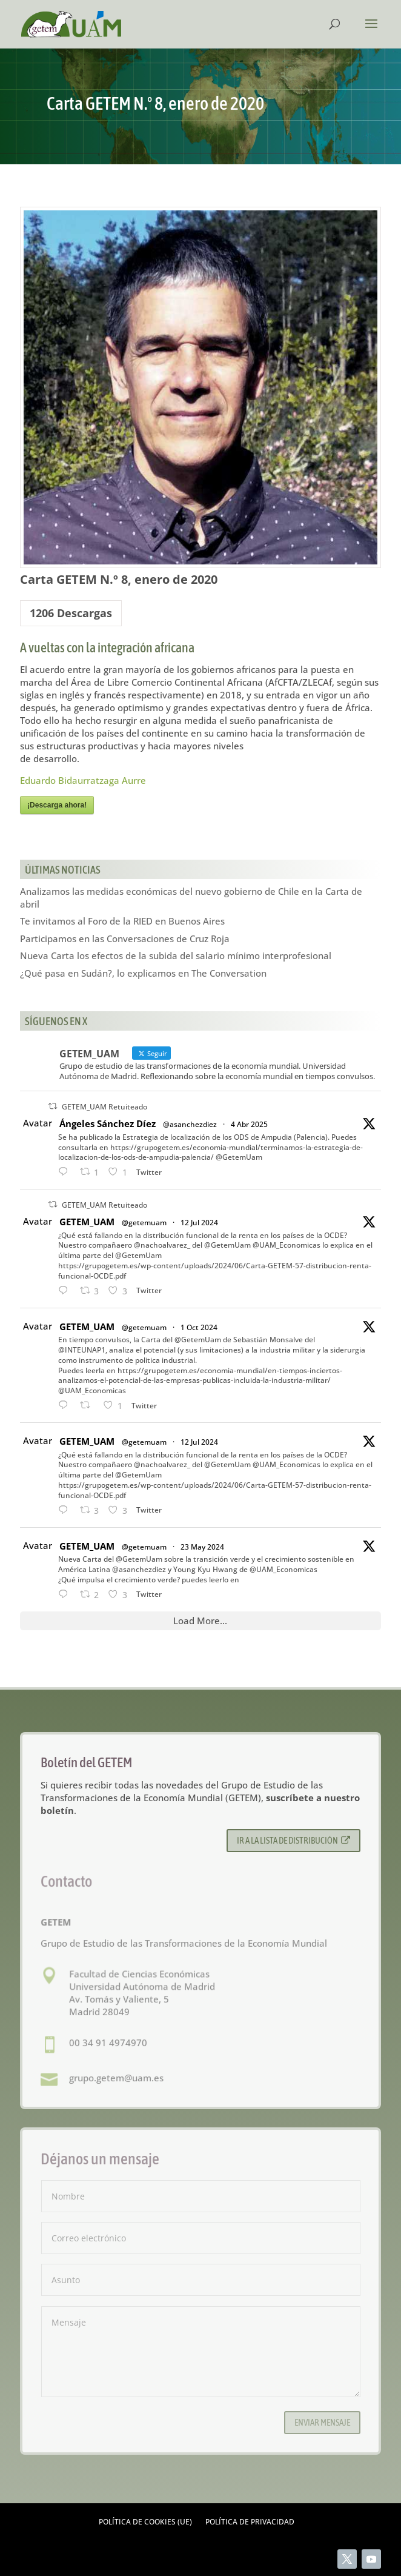  What do you see at coordinates (86, 1222) in the screenshot?
I see `GETEM_UAM` at bounding box center [86, 1222].